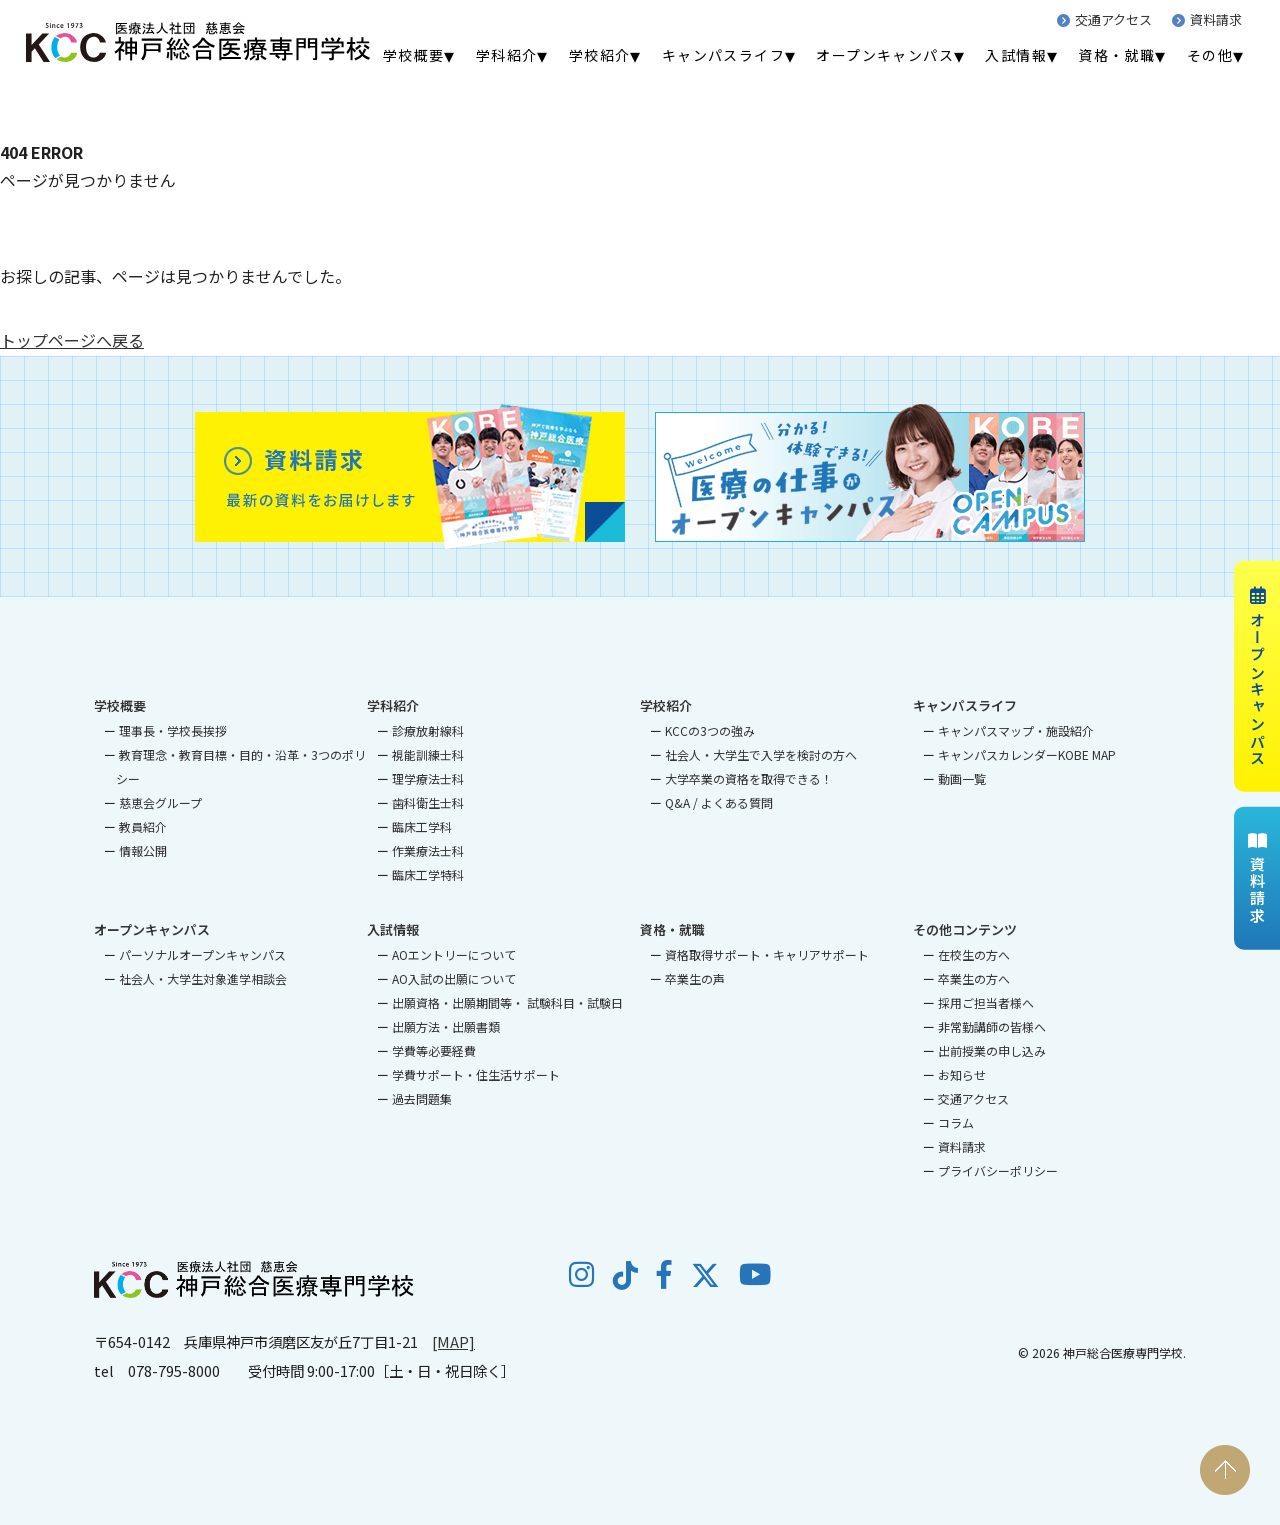 This screenshot has height=1525, width=1280. What do you see at coordinates (974, 978) in the screenshot?
I see `卒業生の方へ` at bounding box center [974, 978].